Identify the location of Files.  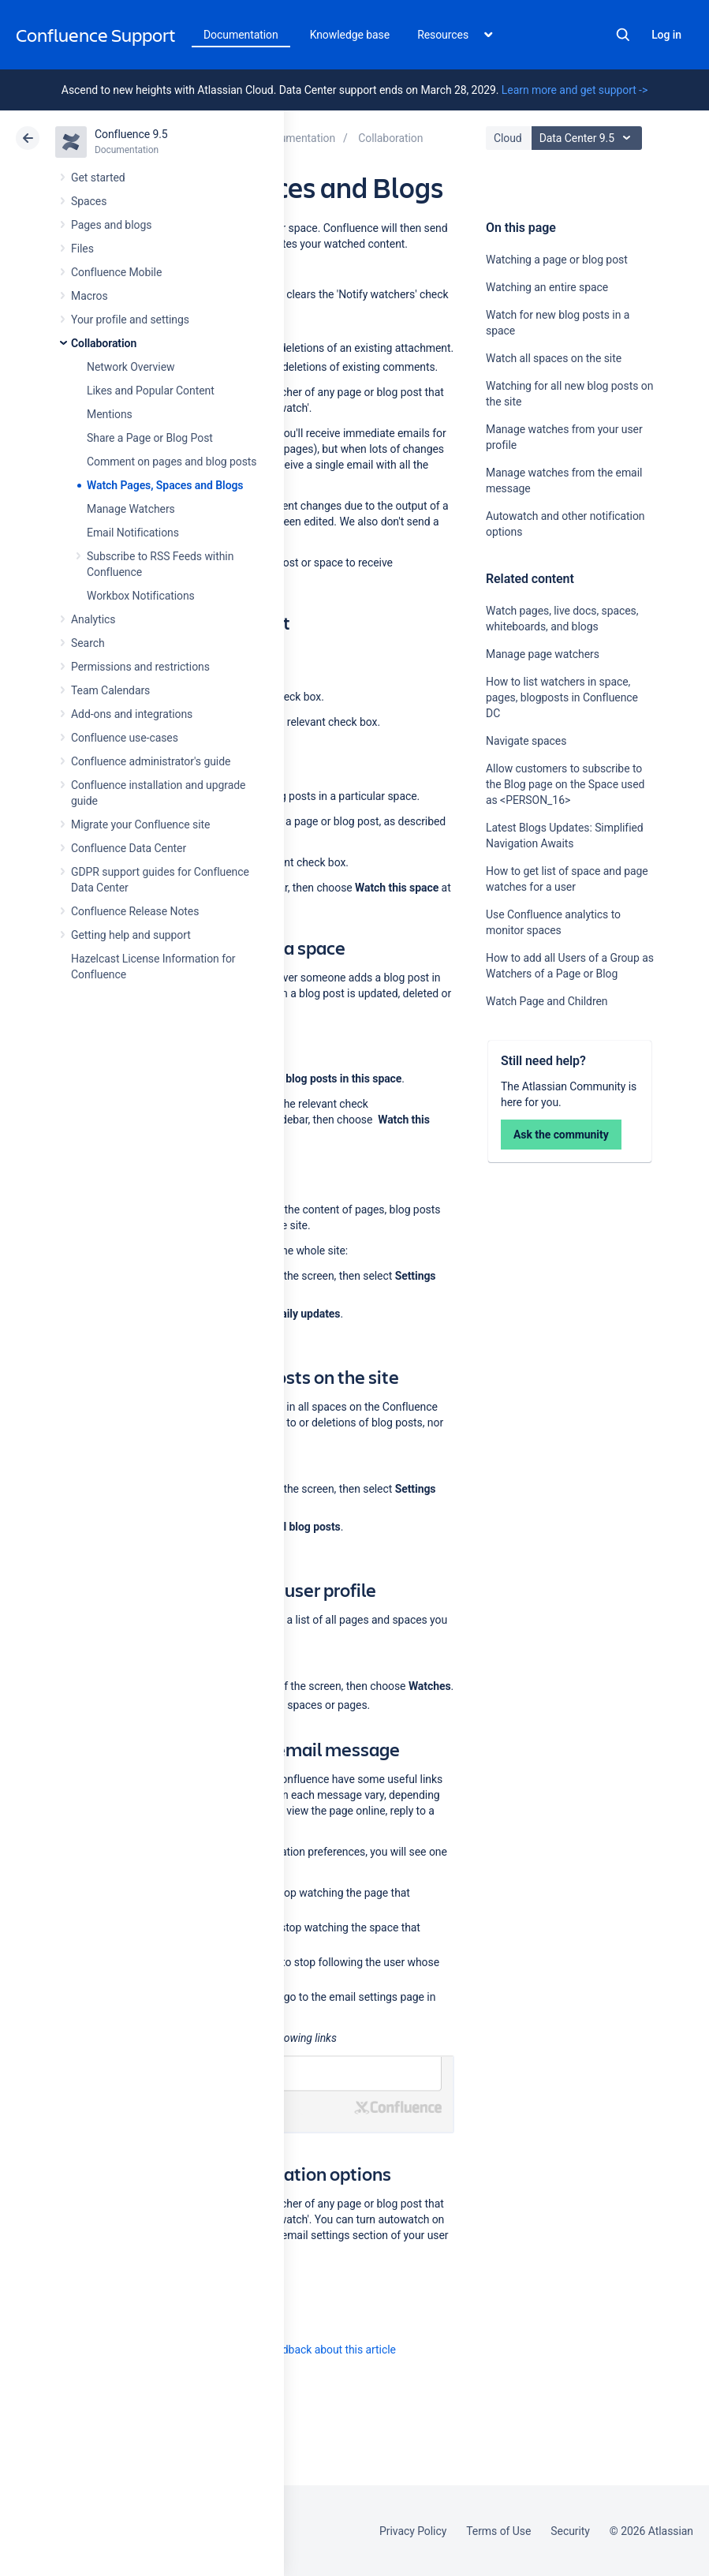
(82, 248).